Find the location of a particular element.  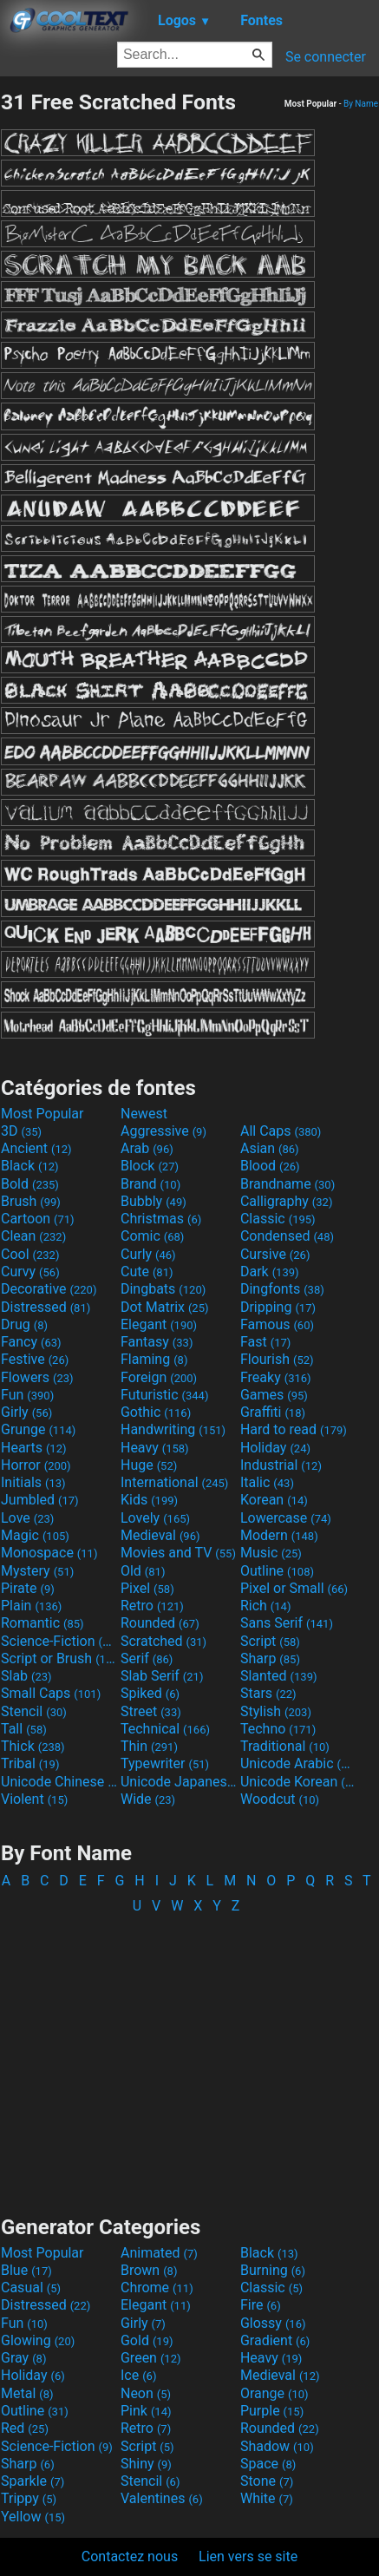

Dingbats is located at coordinates (163, 1289).